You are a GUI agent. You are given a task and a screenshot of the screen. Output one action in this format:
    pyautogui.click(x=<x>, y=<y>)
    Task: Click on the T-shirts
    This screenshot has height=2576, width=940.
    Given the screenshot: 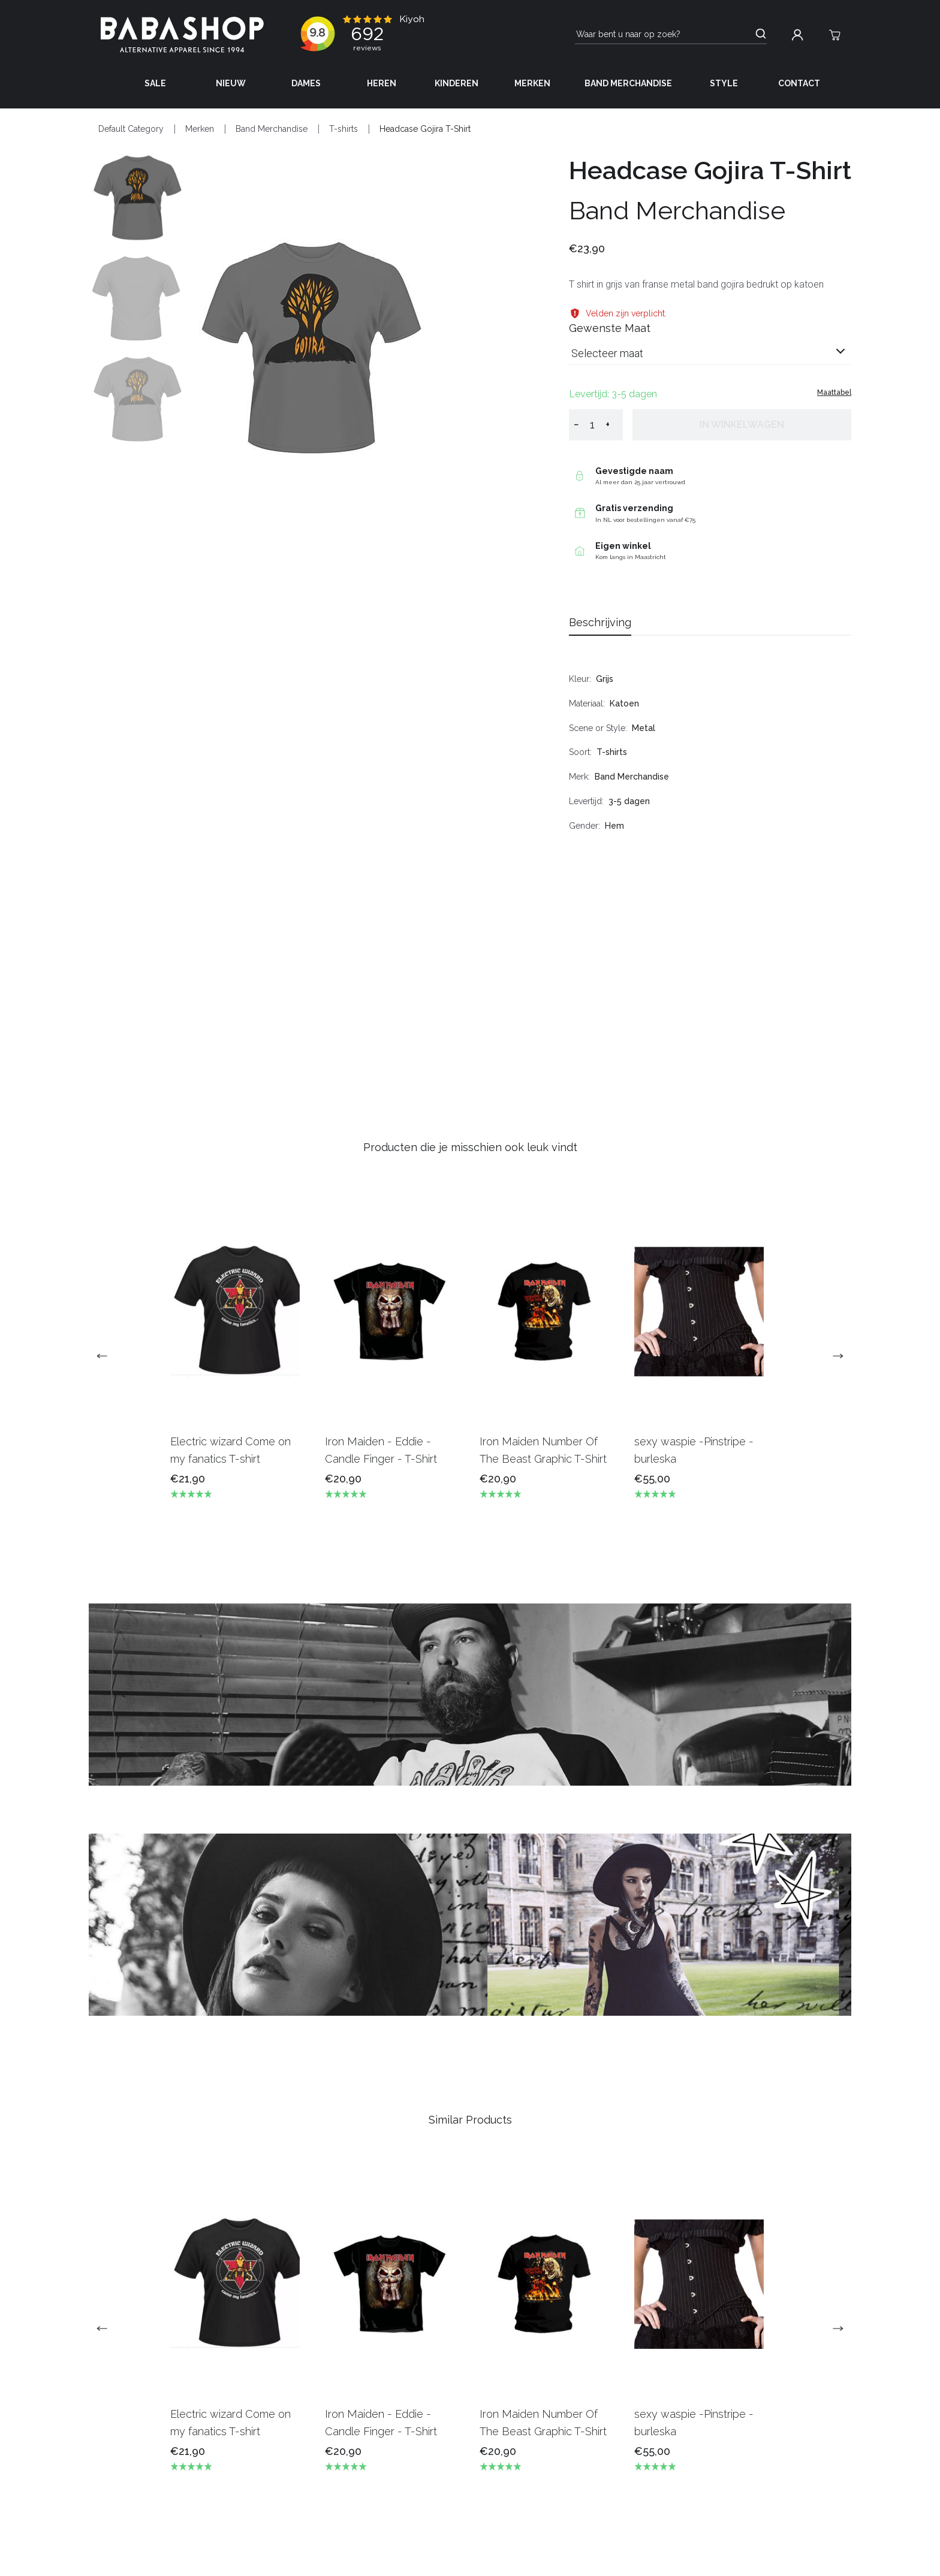 What is the action you would take?
    pyautogui.click(x=343, y=129)
    